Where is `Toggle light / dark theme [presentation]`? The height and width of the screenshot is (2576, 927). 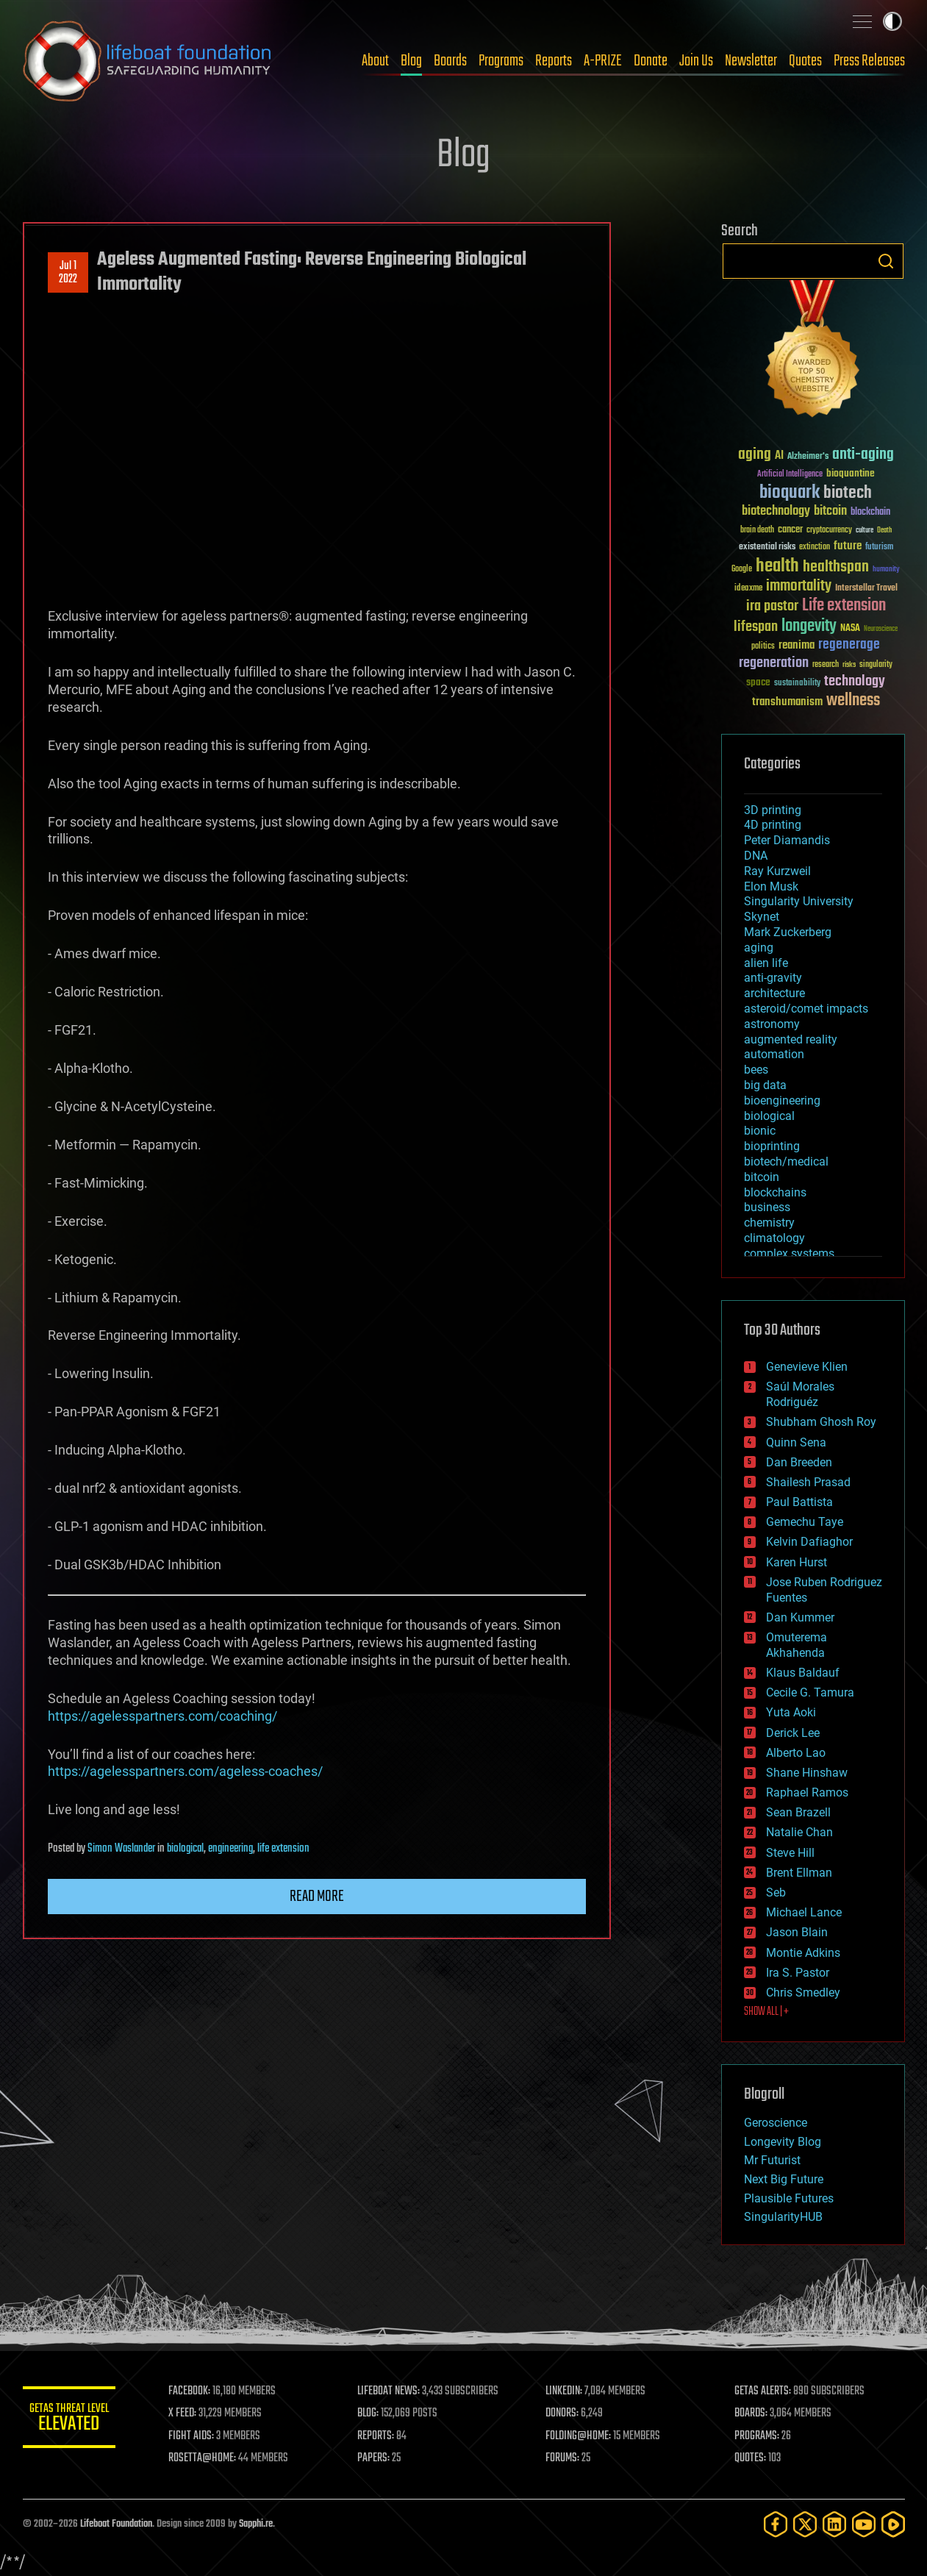
Toggle light / dark theme [presentation] is located at coordinates (892, 21).